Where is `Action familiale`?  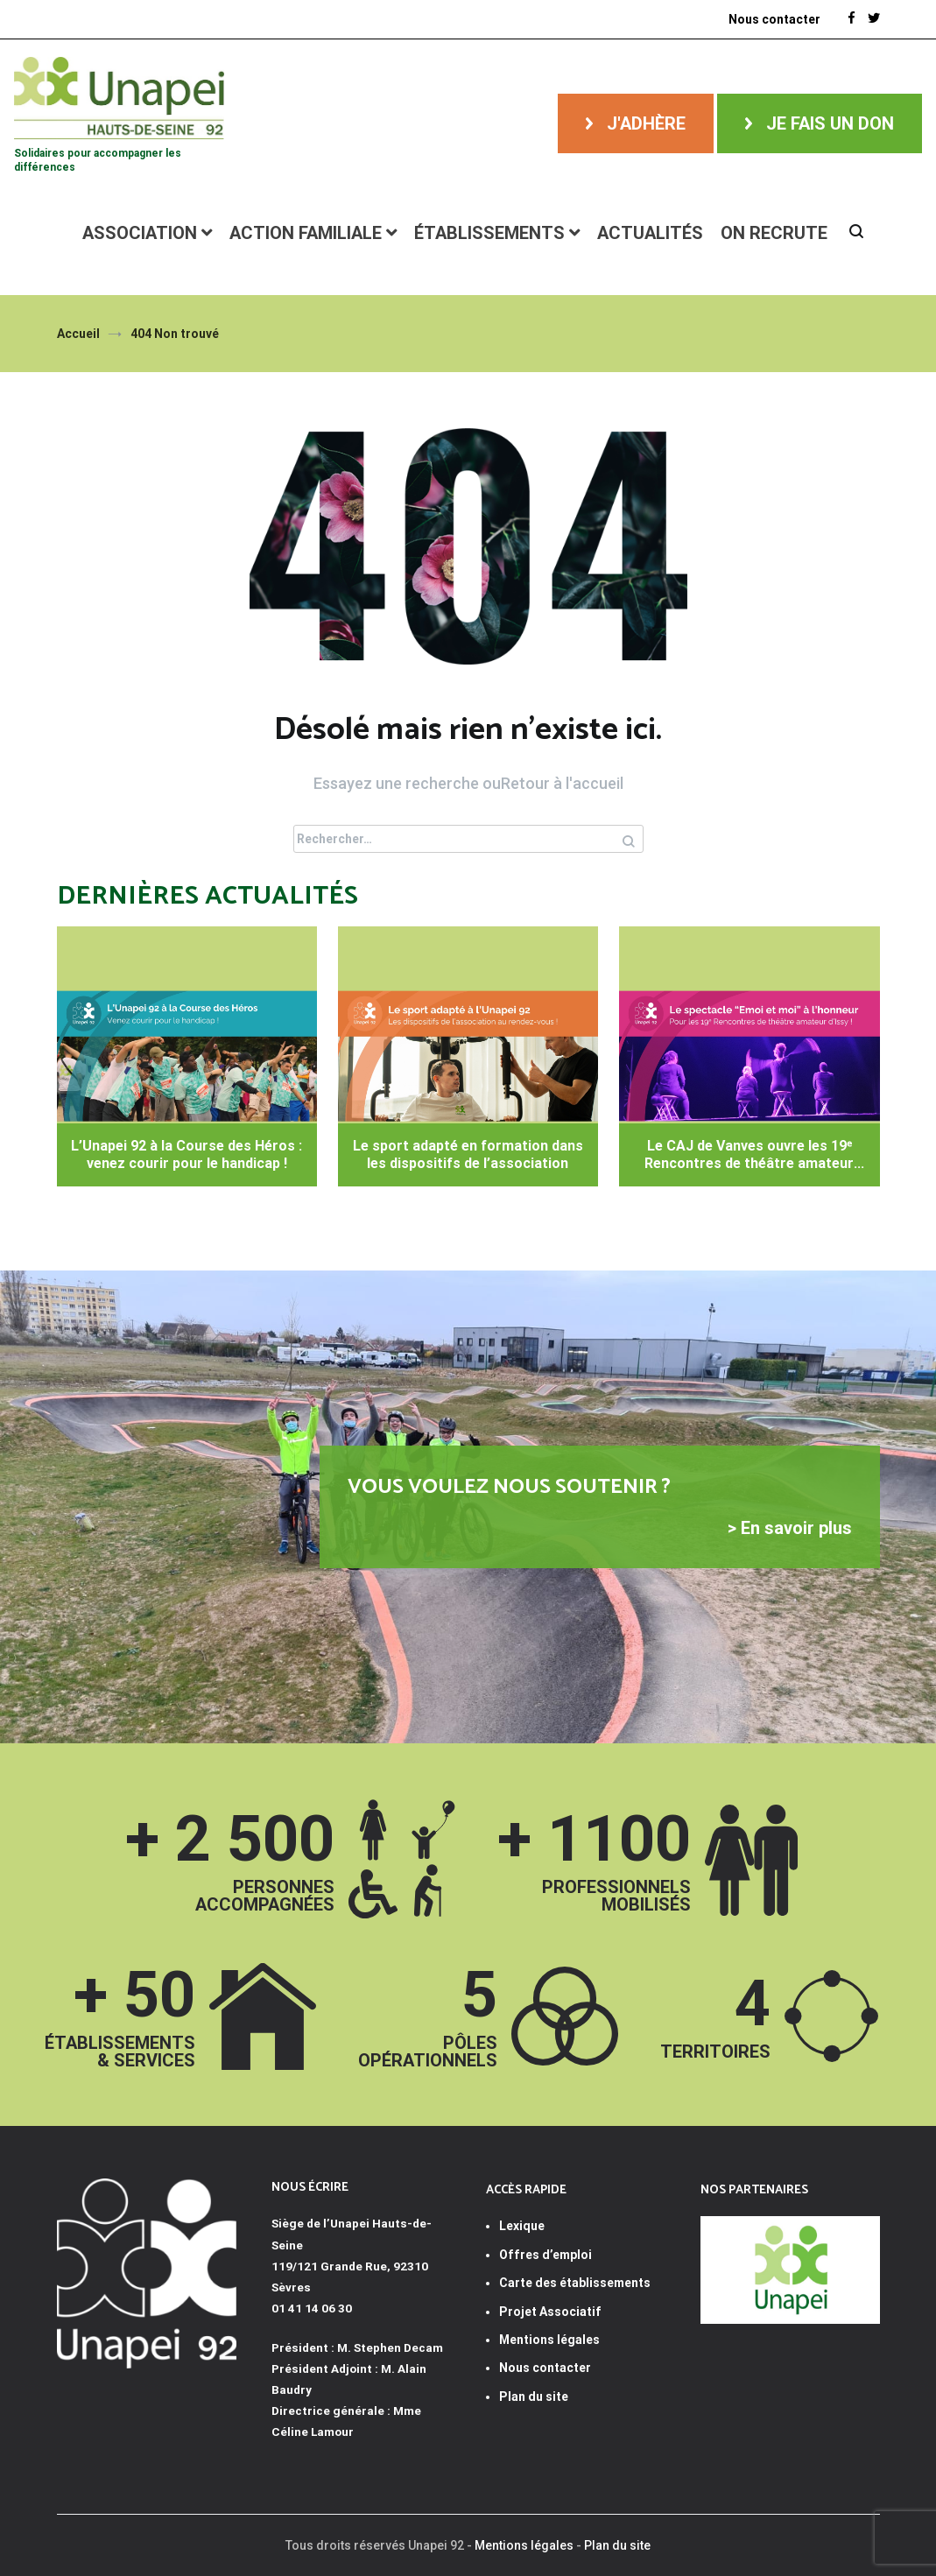
Action familiale is located at coordinates (305, 232).